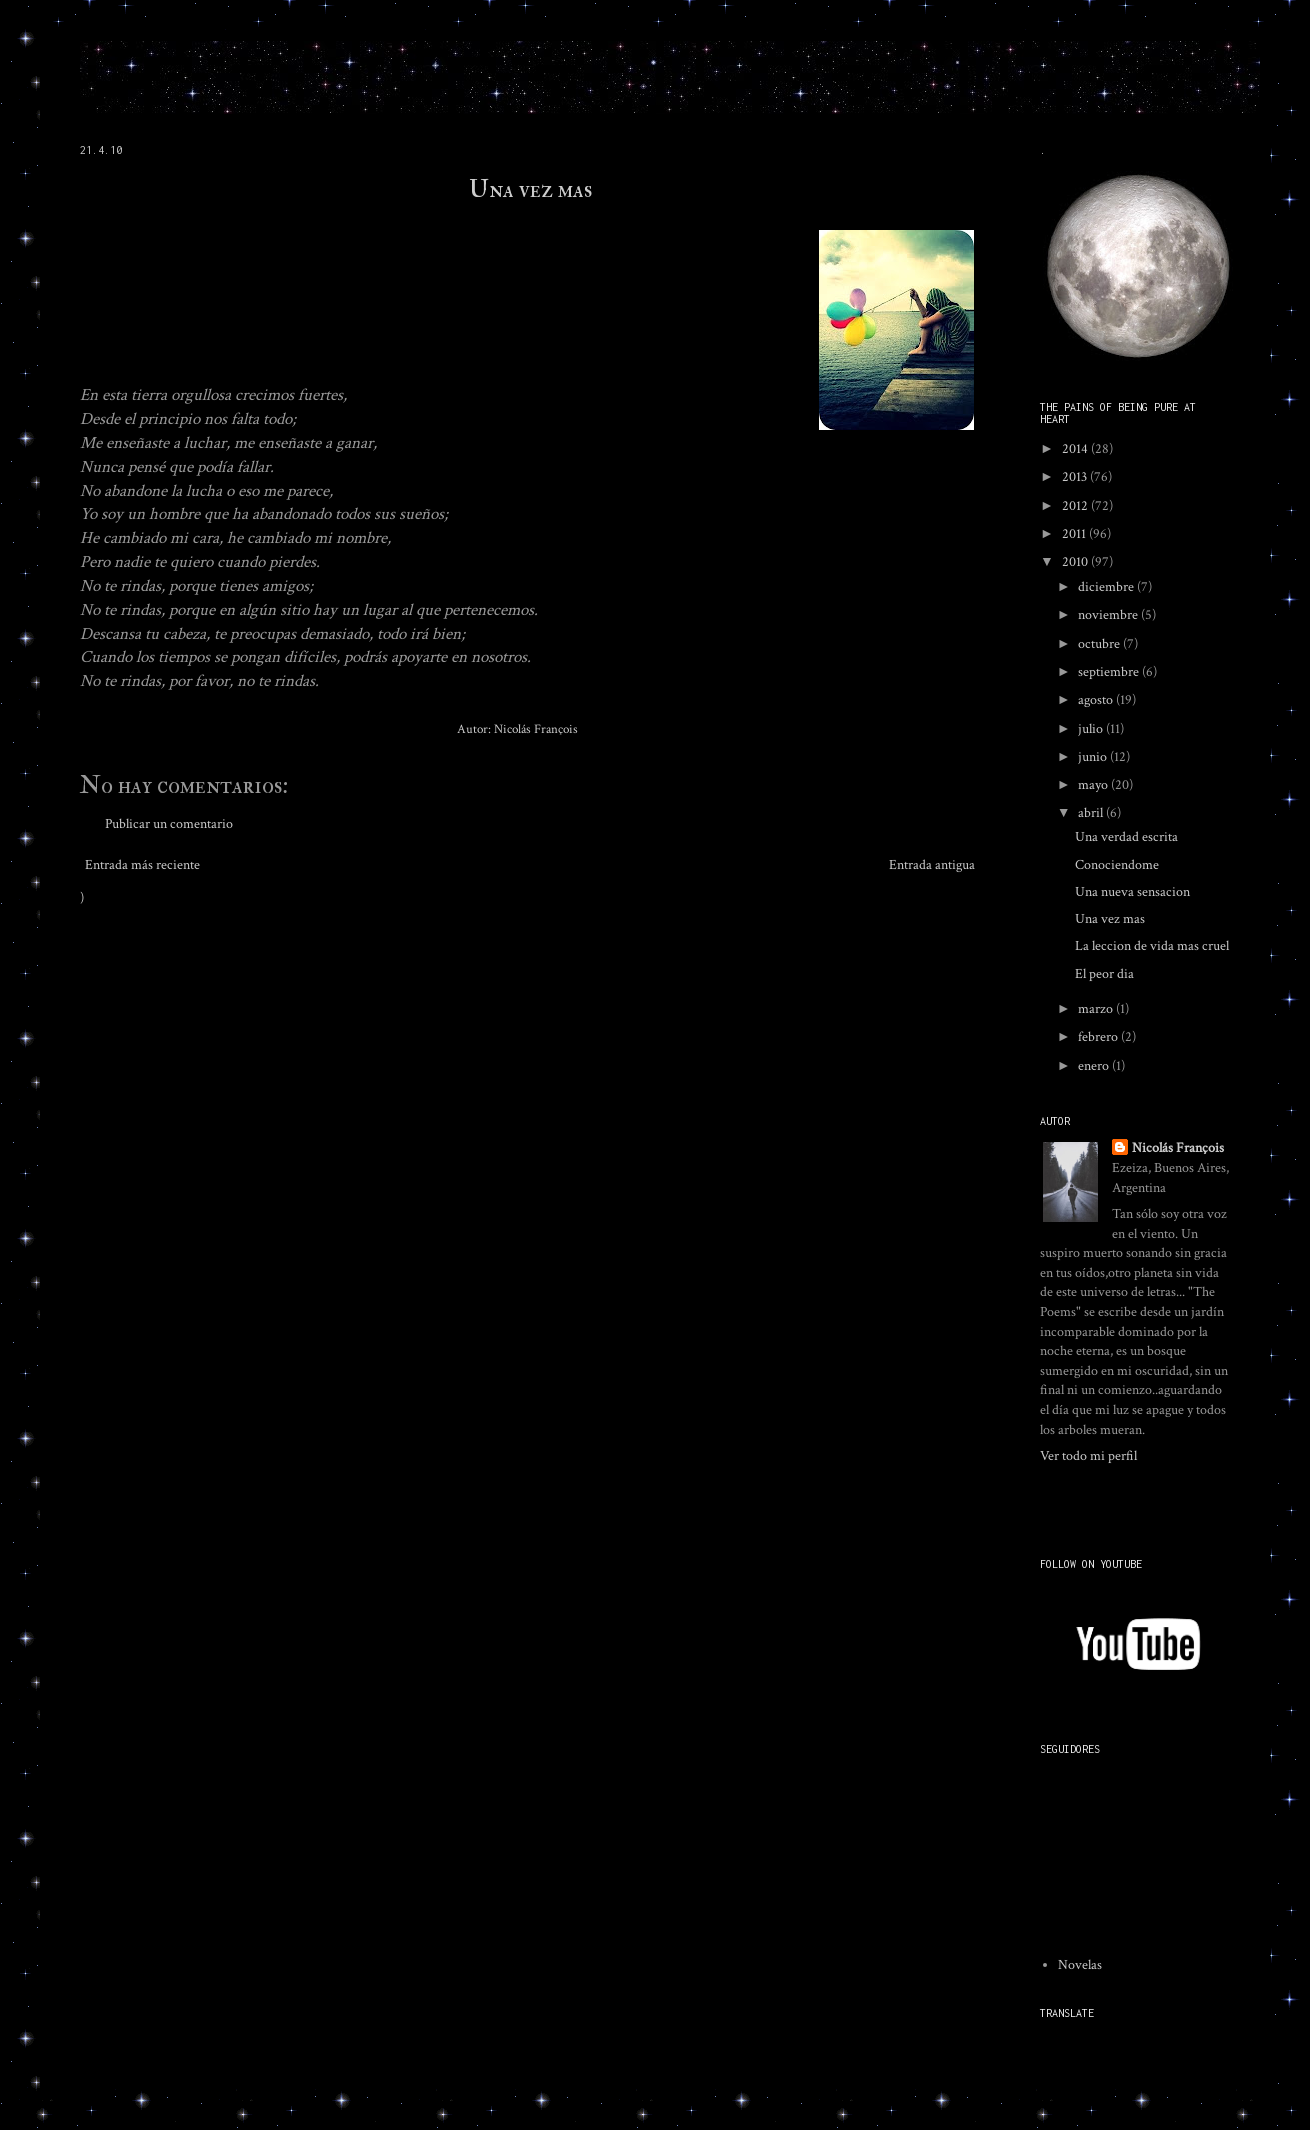  Describe the element at coordinates (1100, 644) in the screenshot. I see `octubre` at that location.